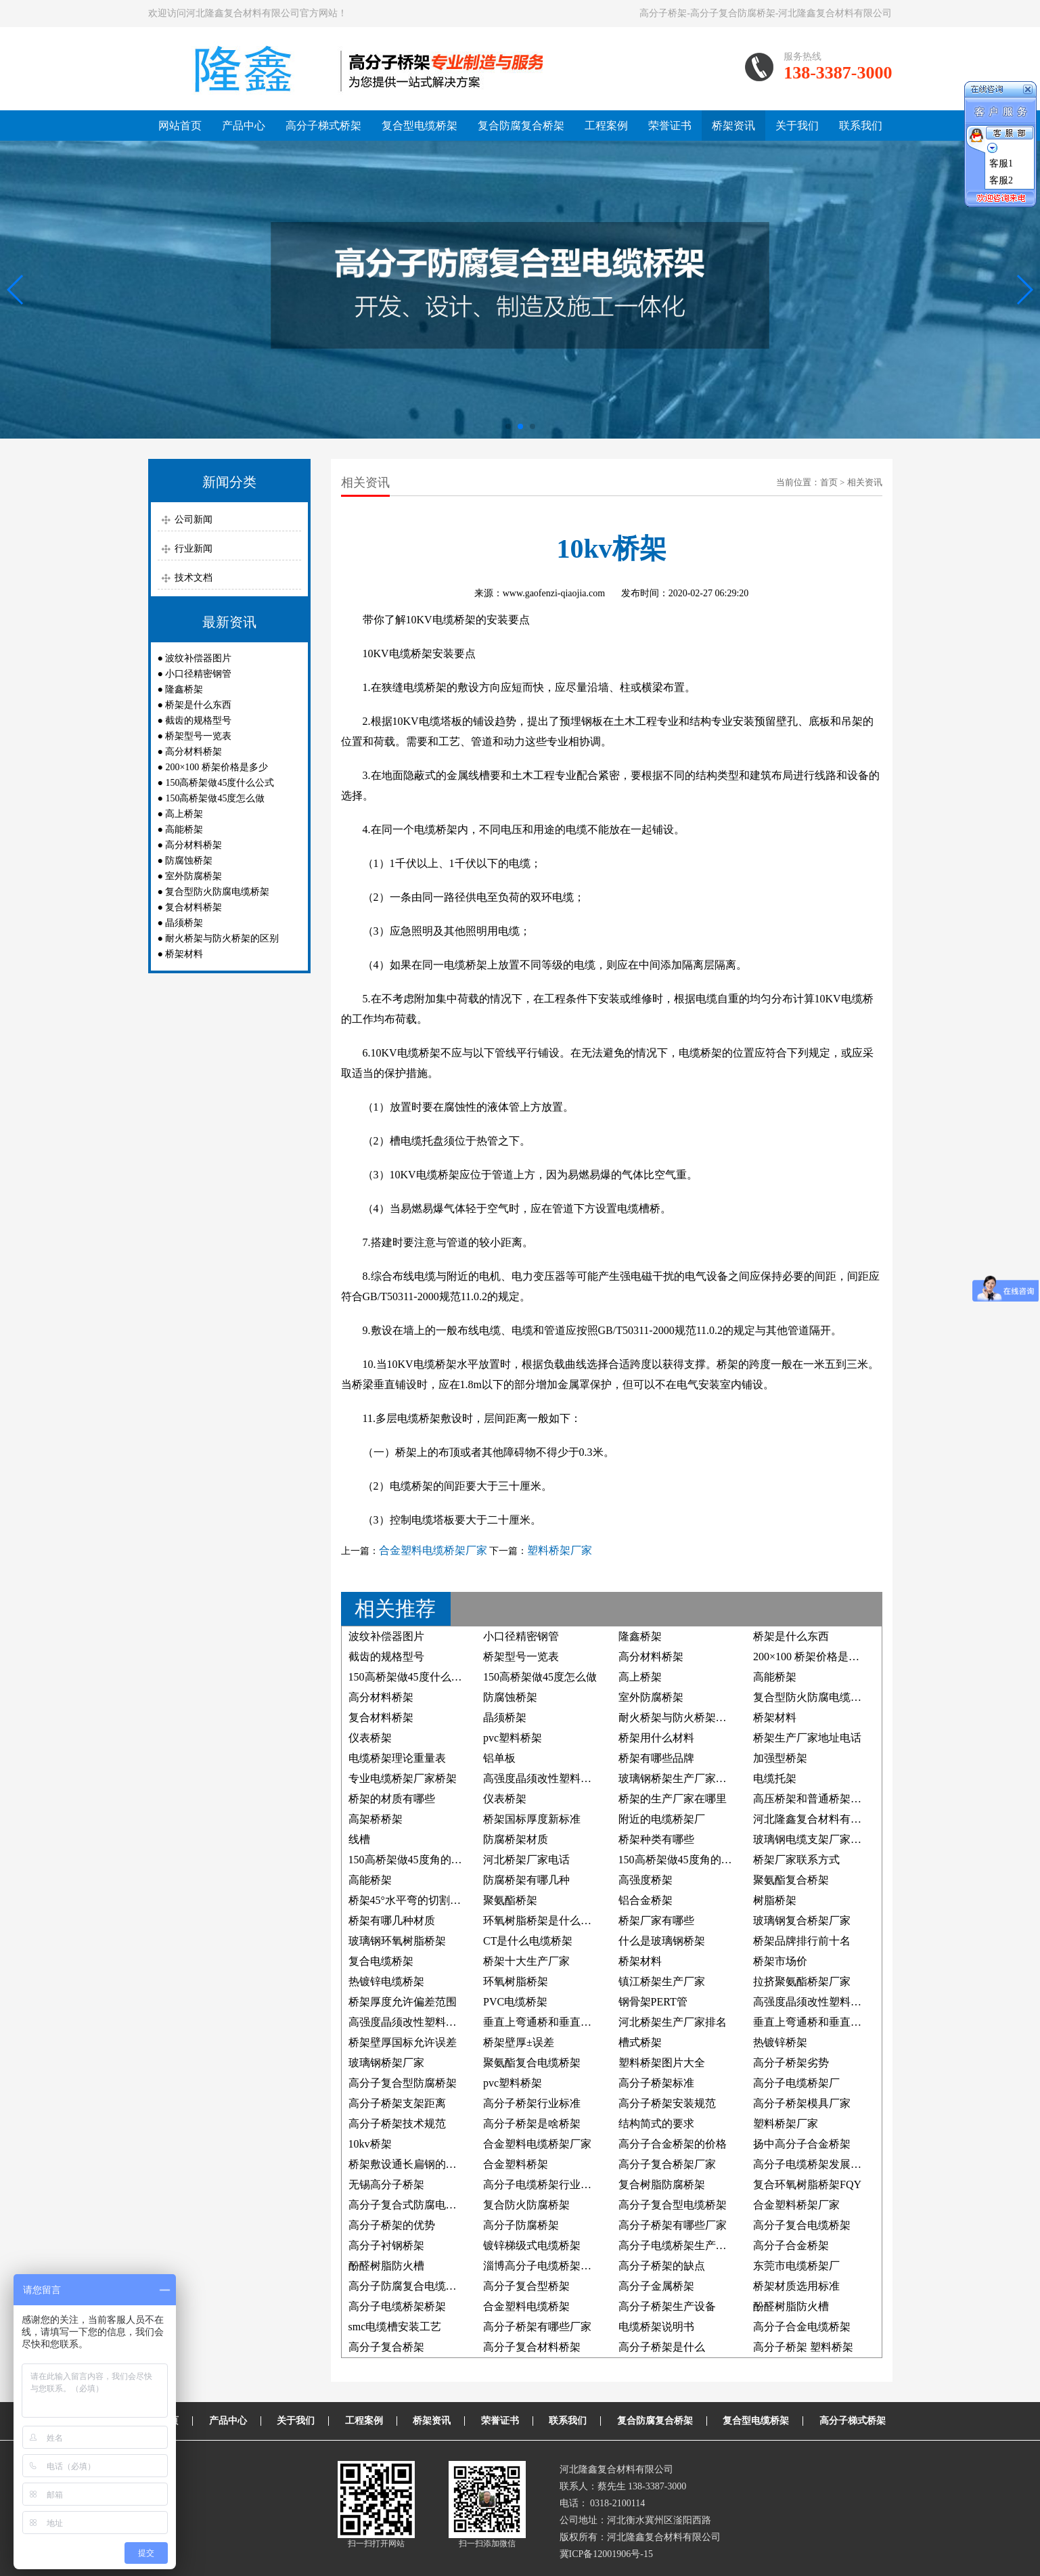 Image resolution: width=1040 pixels, height=2576 pixels. What do you see at coordinates (606, 2554) in the screenshot?
I see `冀ICP备12001906号-15` at bounding box center [606, 2554].